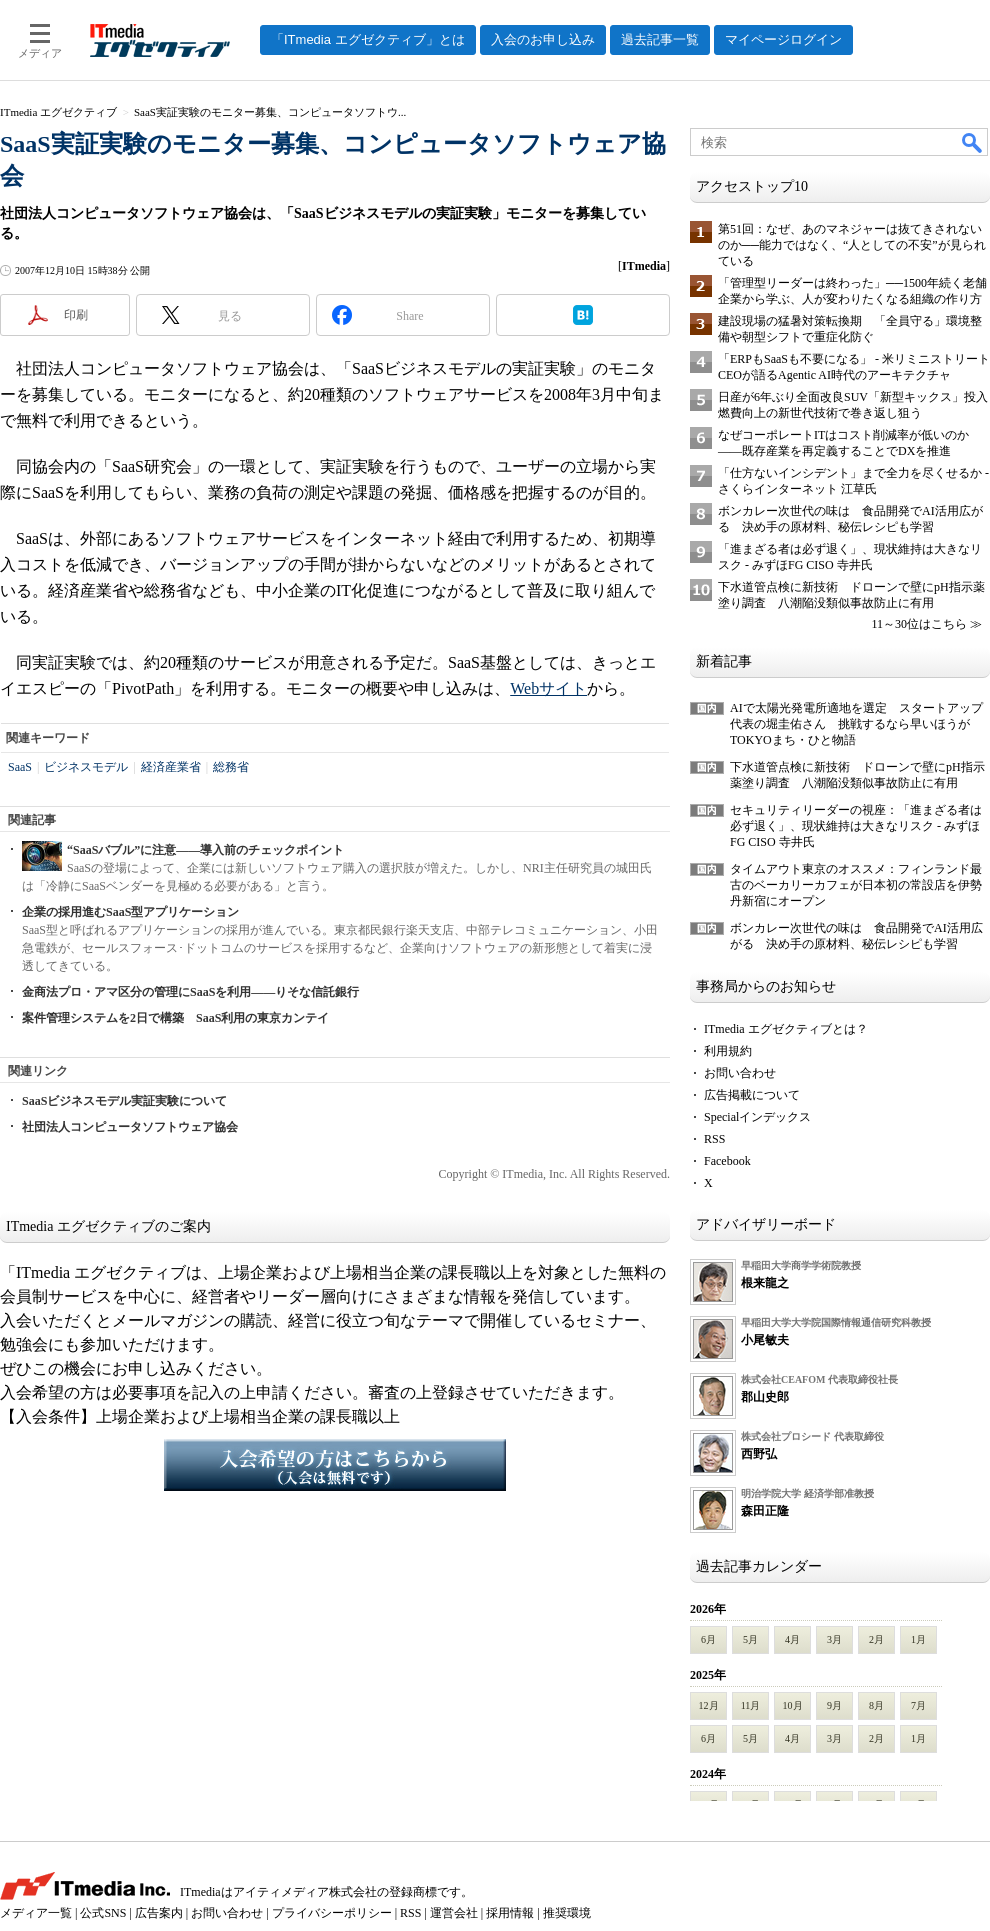  What do you see at coordinates (856, 826) in the screenshot?
I see `セキュリティリーダーの視座：「進まざる者は必ず退く」、現状維持は大きなリスク - みずほFG CISO 寺井氏` at bounding box center [856, 826].